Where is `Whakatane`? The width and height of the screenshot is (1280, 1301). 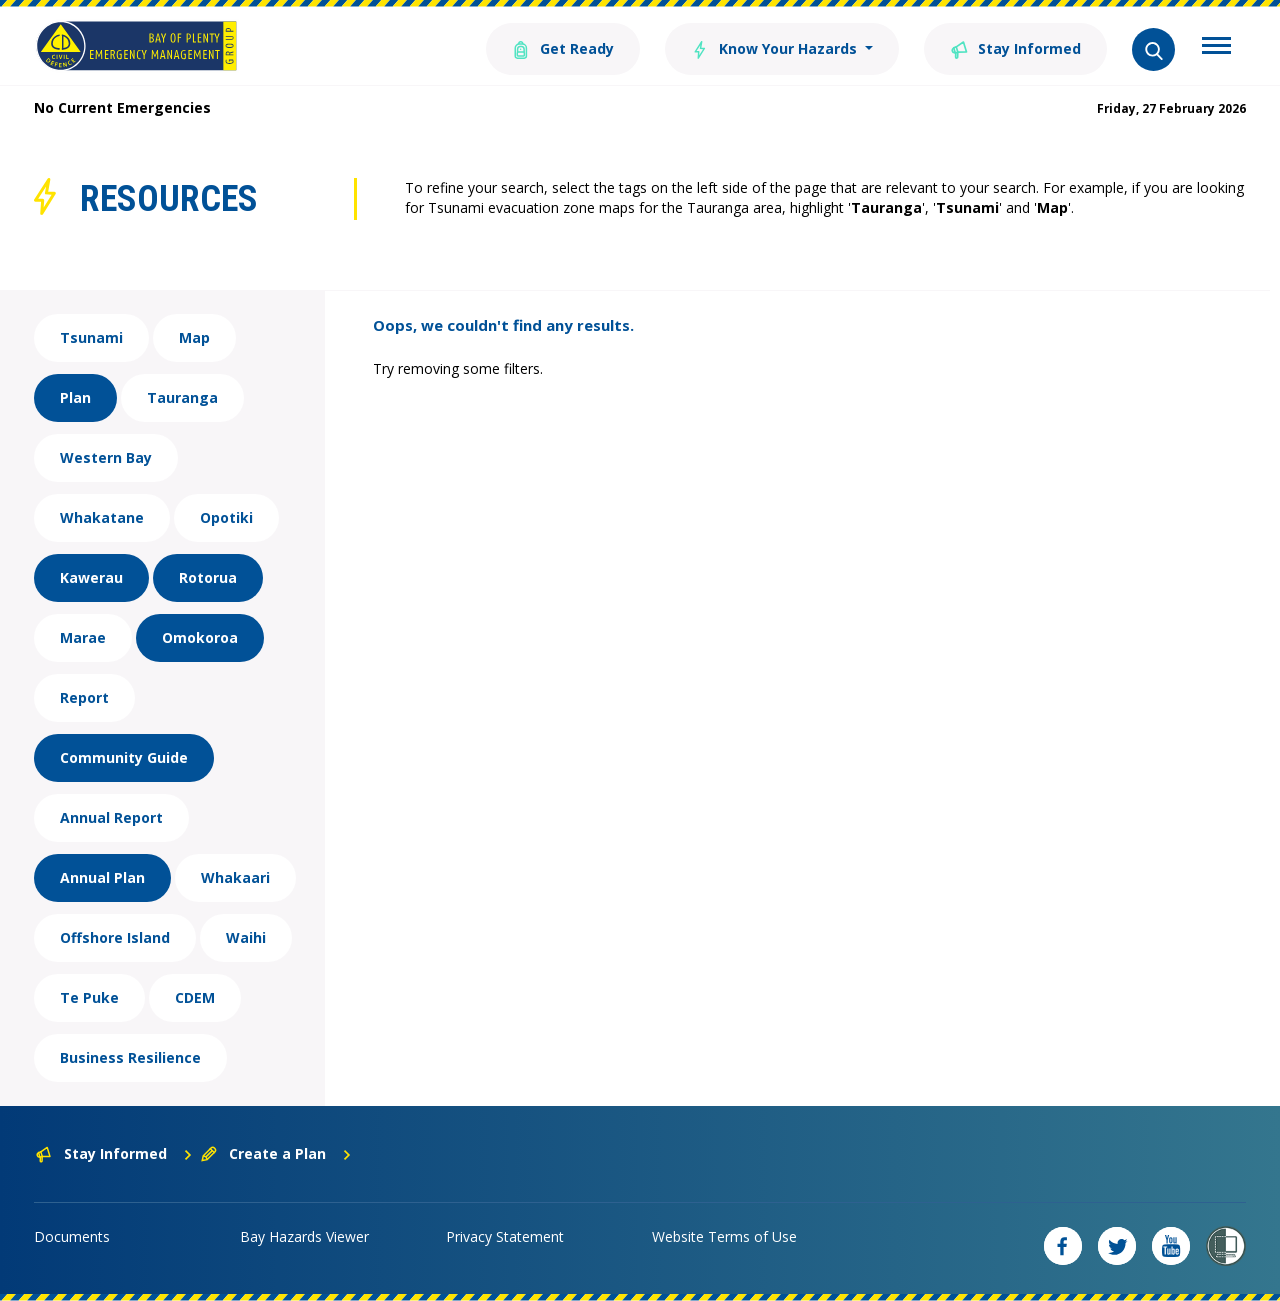
Whakatane is located at coordinates (102, 517).